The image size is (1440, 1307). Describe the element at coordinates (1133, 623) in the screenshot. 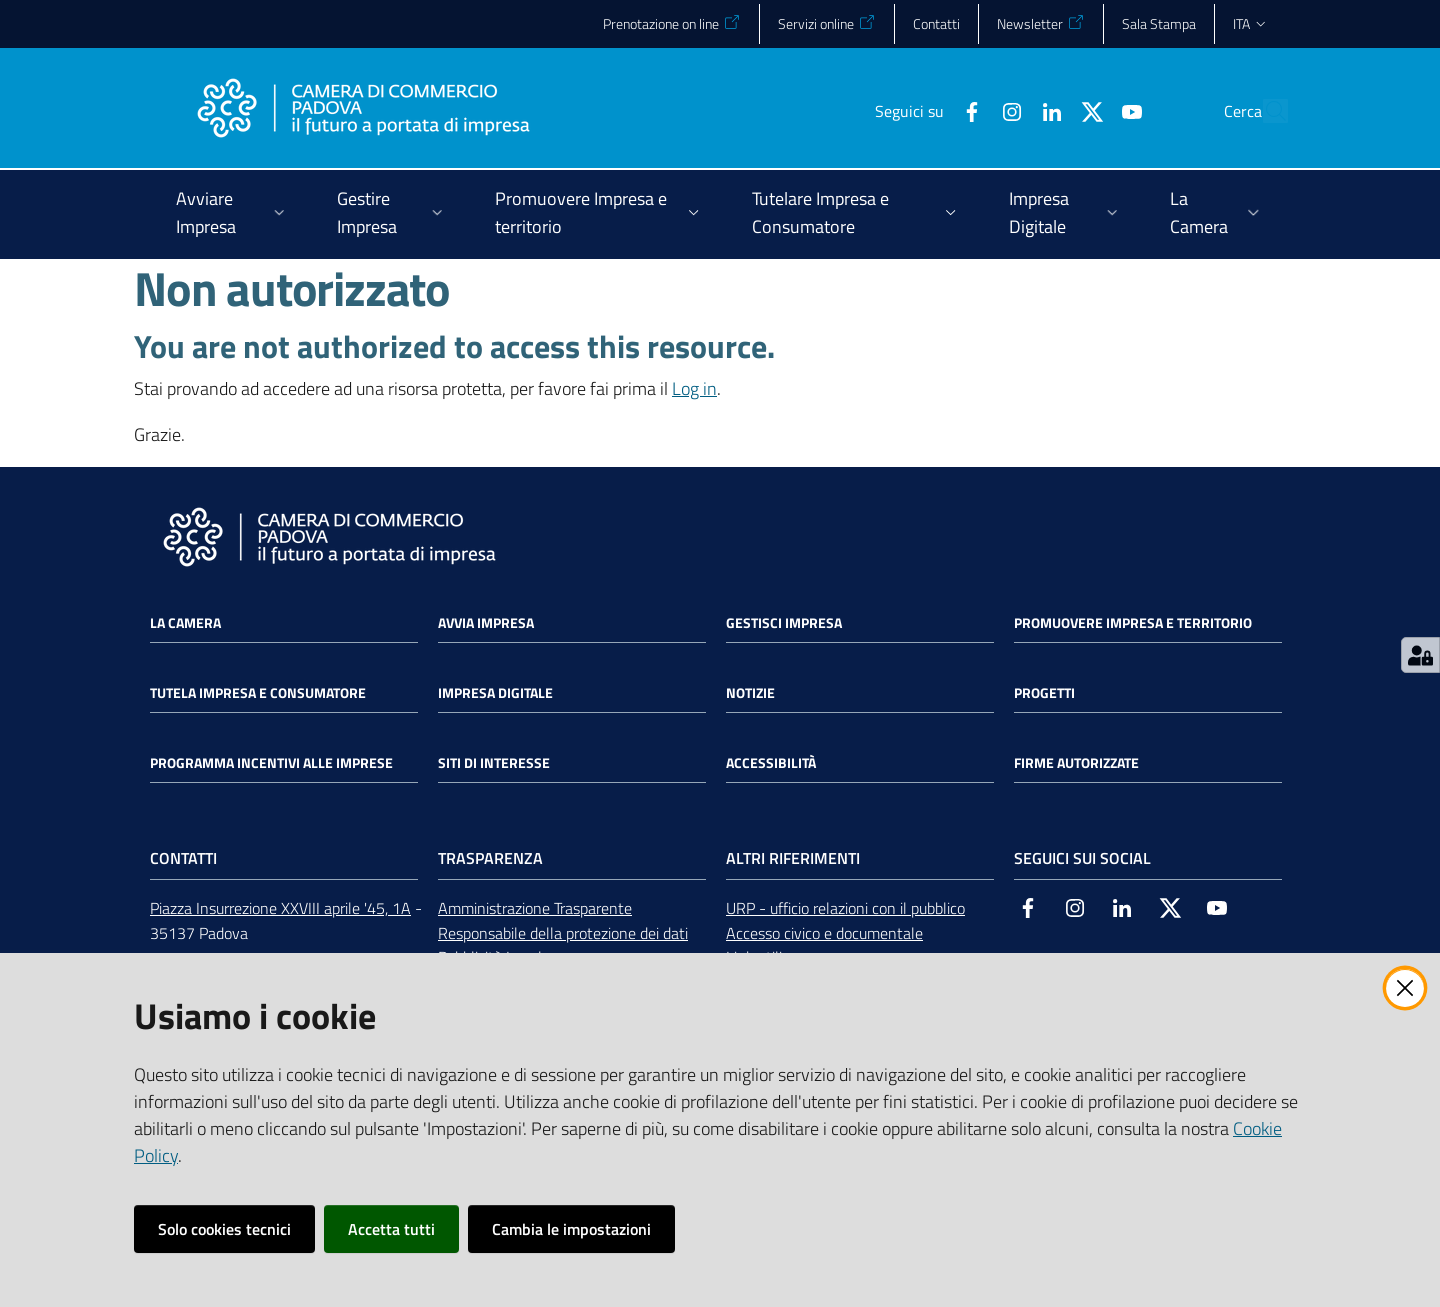

I see `Promuovere impresa e territorio` at that location.